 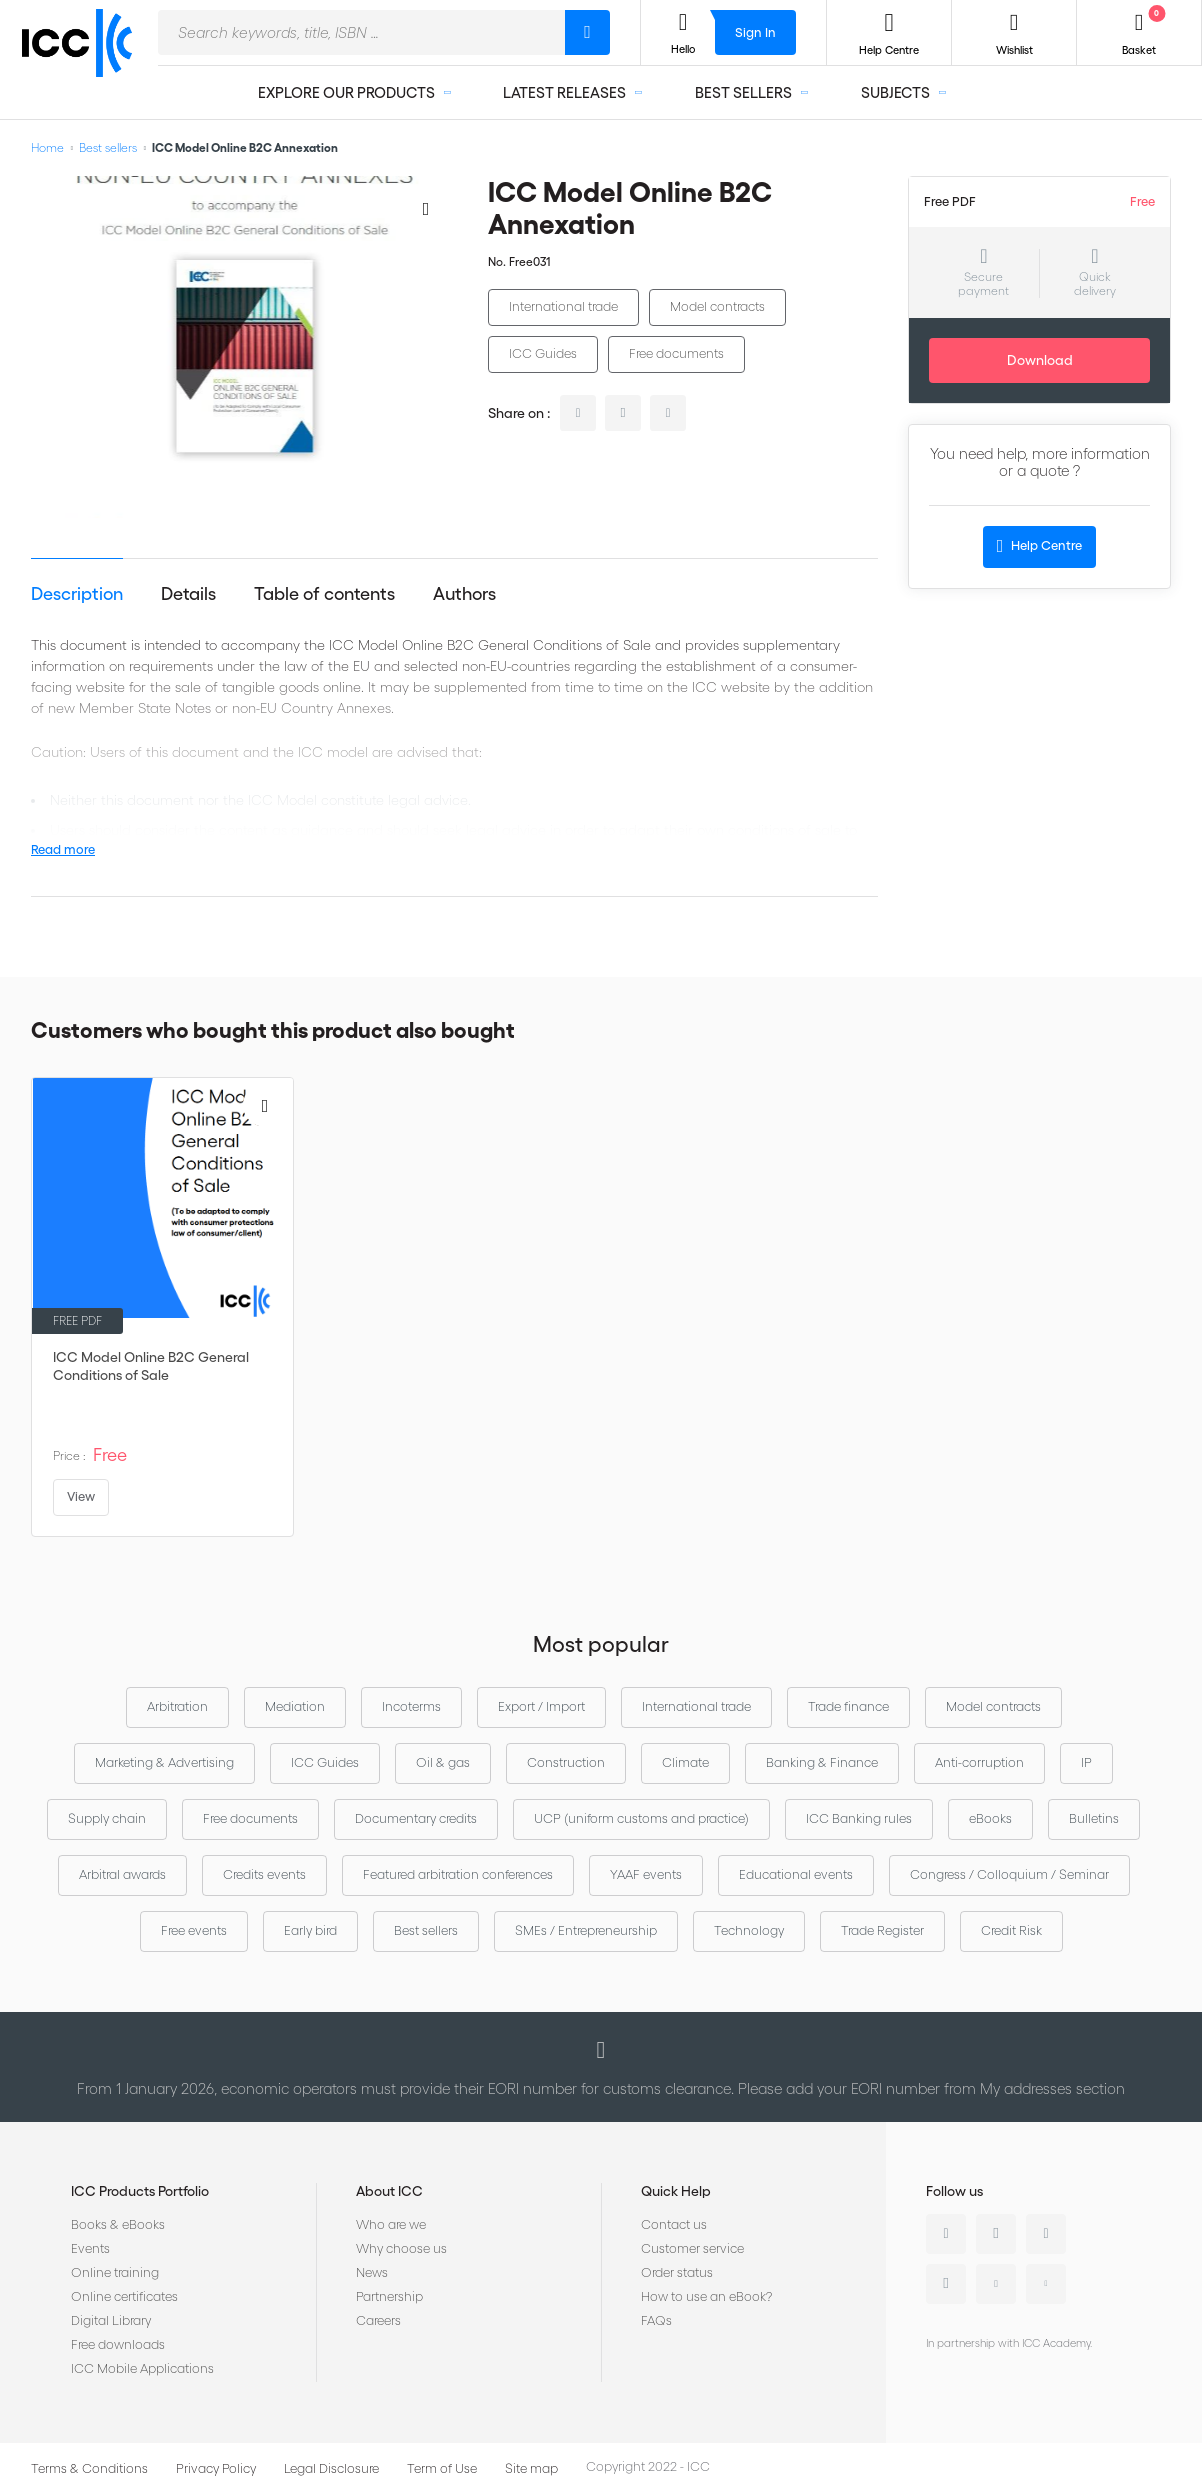 What do you see at coordinates (543, 353) in the screenshot?
I see `ICC Guides` at bounding box center [543, 353].